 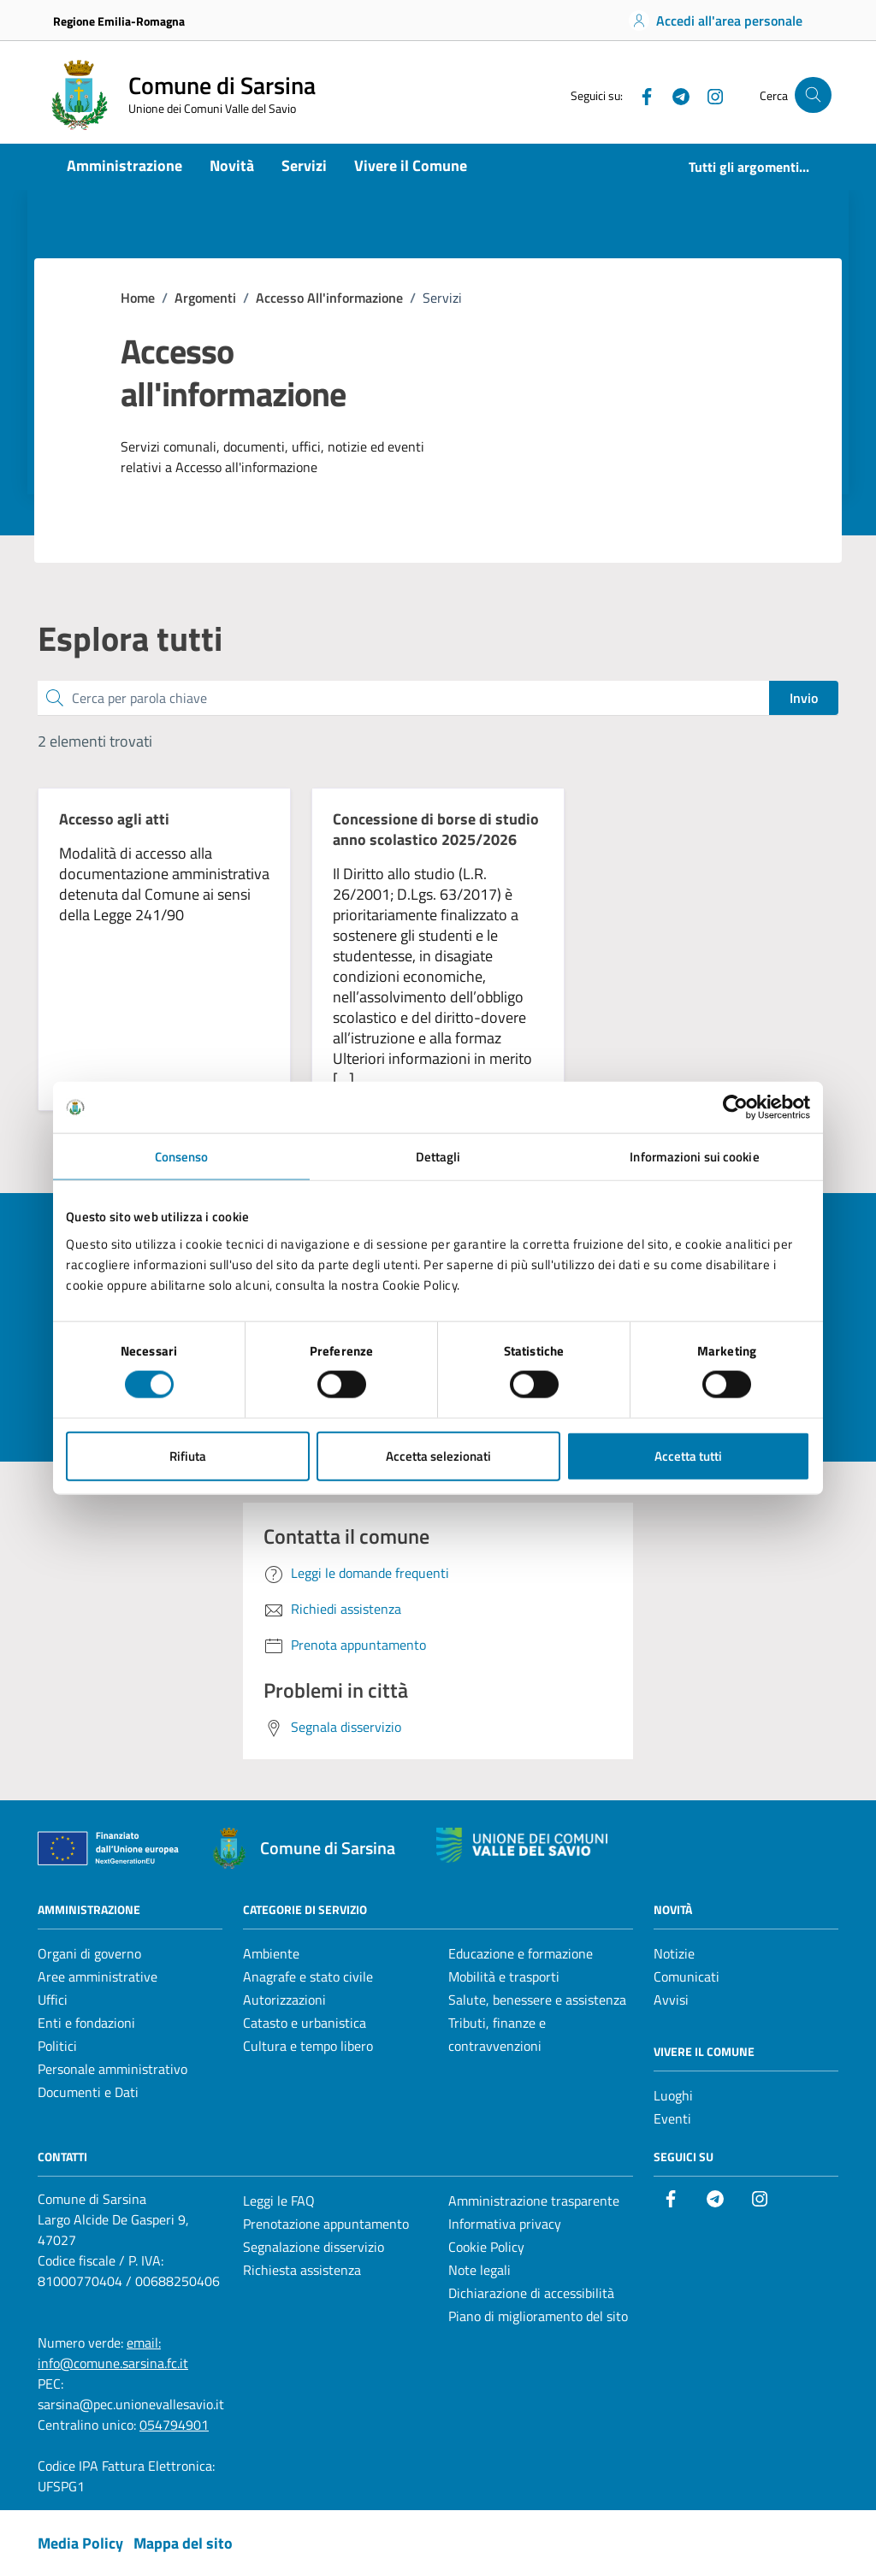 What do you see at coordinates (113, 2352) in the screenshot?
I see `email: info@comune.sarsina.fc.it` at bounding box center [113, 2352].